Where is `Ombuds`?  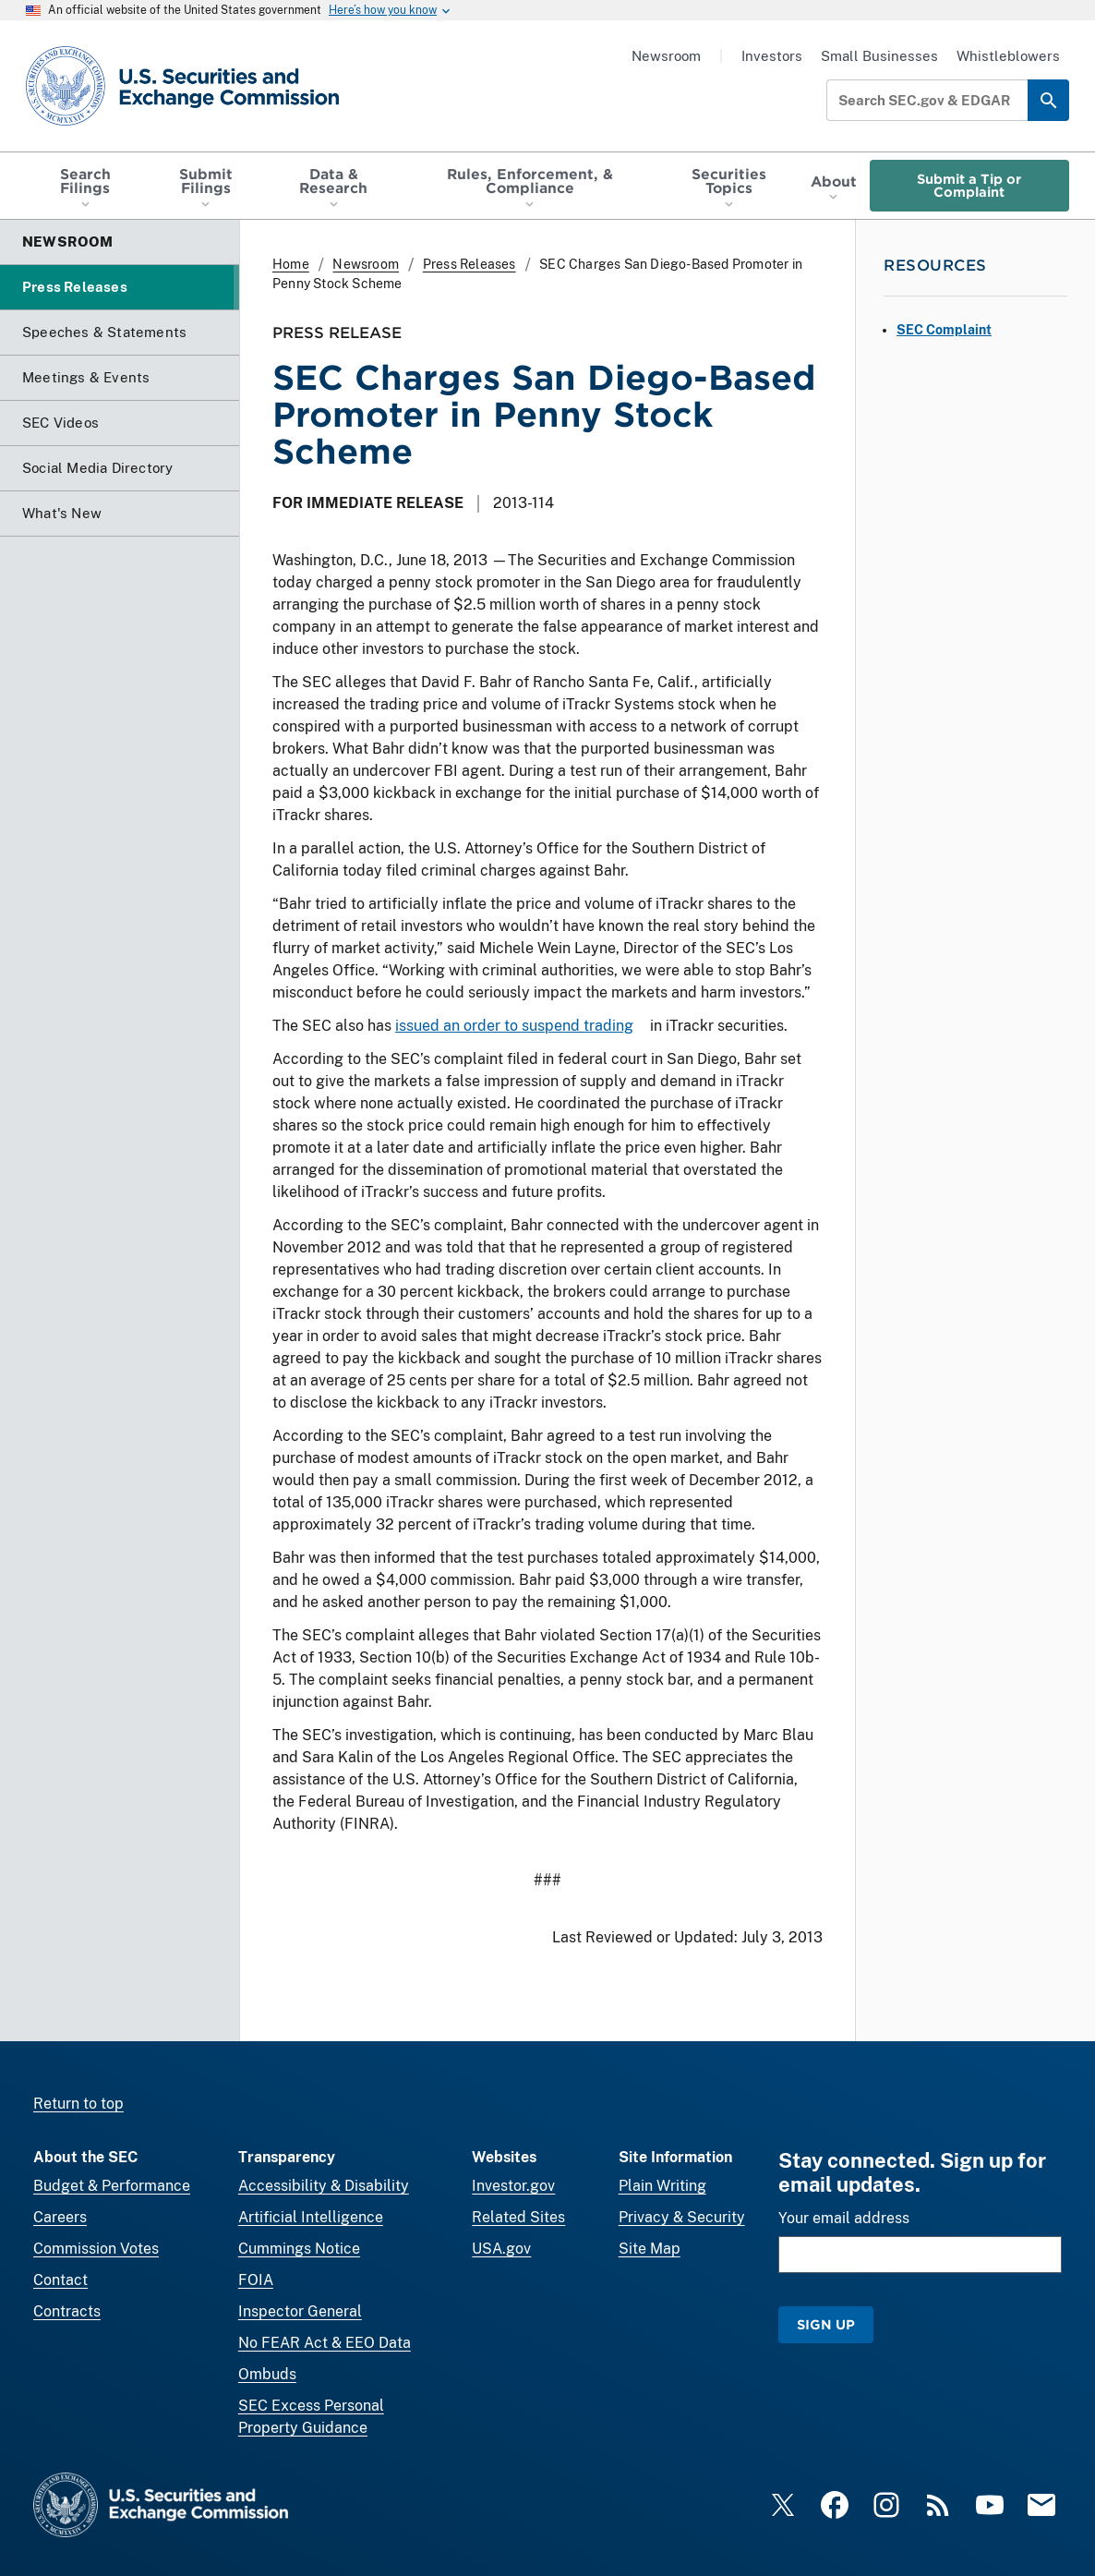
Ombuds is located at coordinates (267, 2374).